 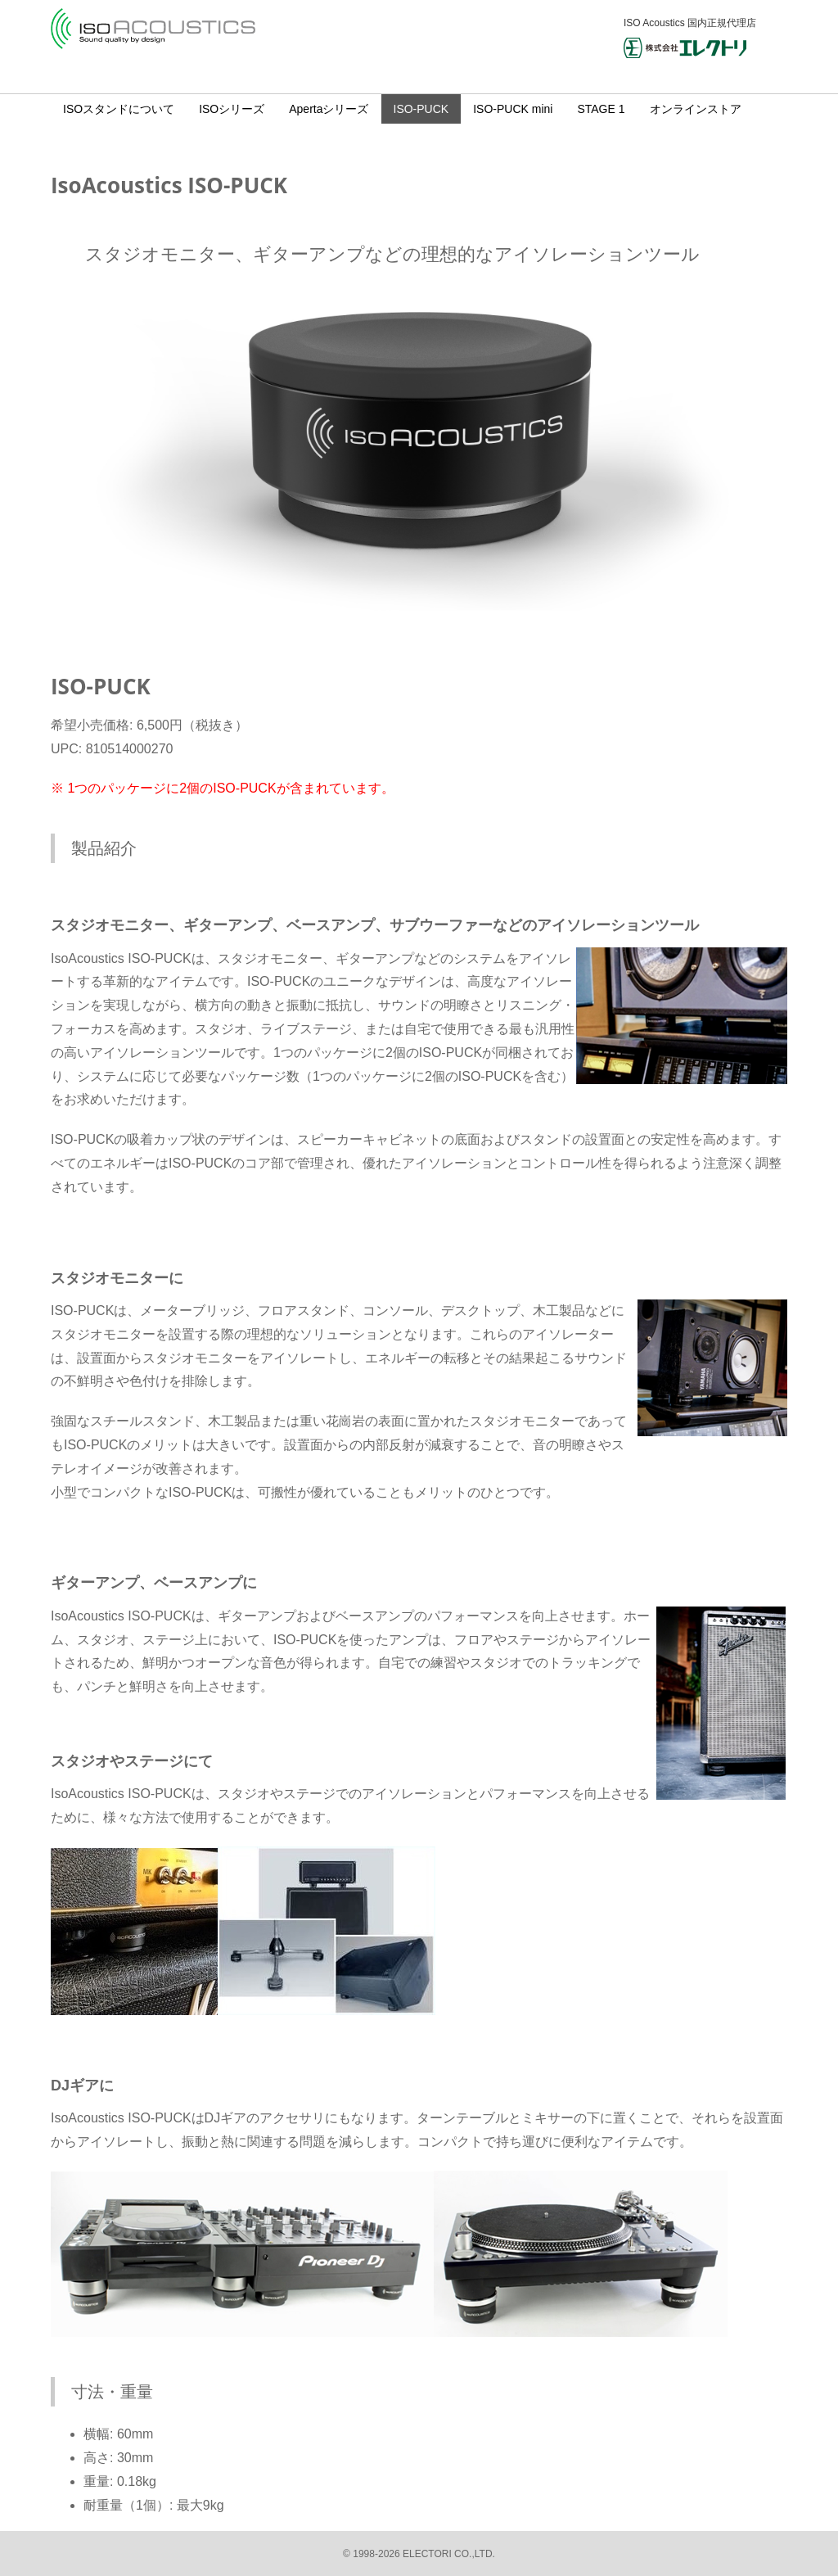 What do you see at coordinates (695, 108) in the screenshot?
I see `オンラインストア` at bounding box center [695, 108].